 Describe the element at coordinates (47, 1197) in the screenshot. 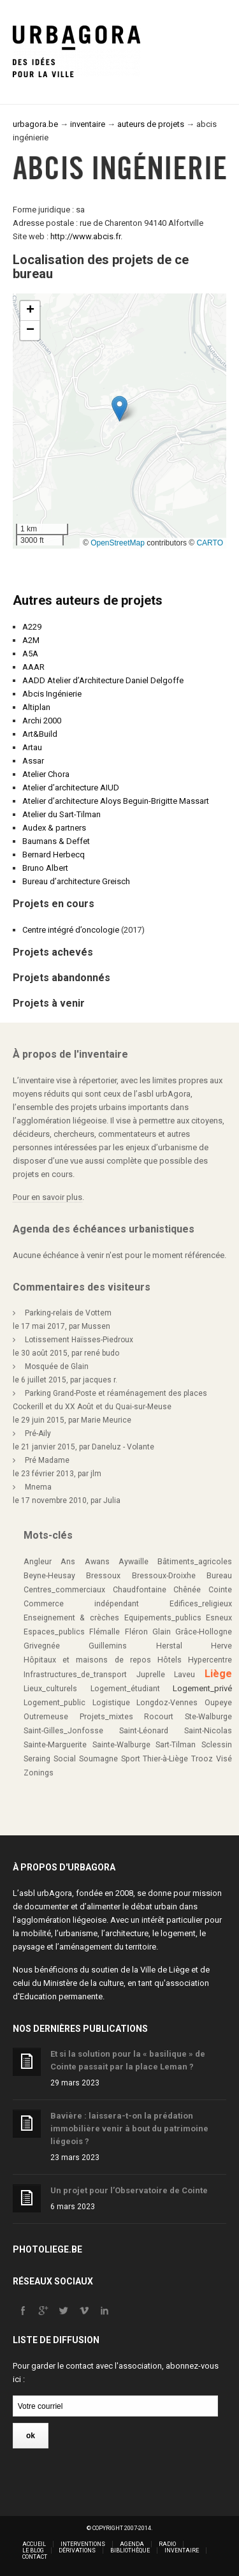

I see `Pour en savoir plus` at that location.